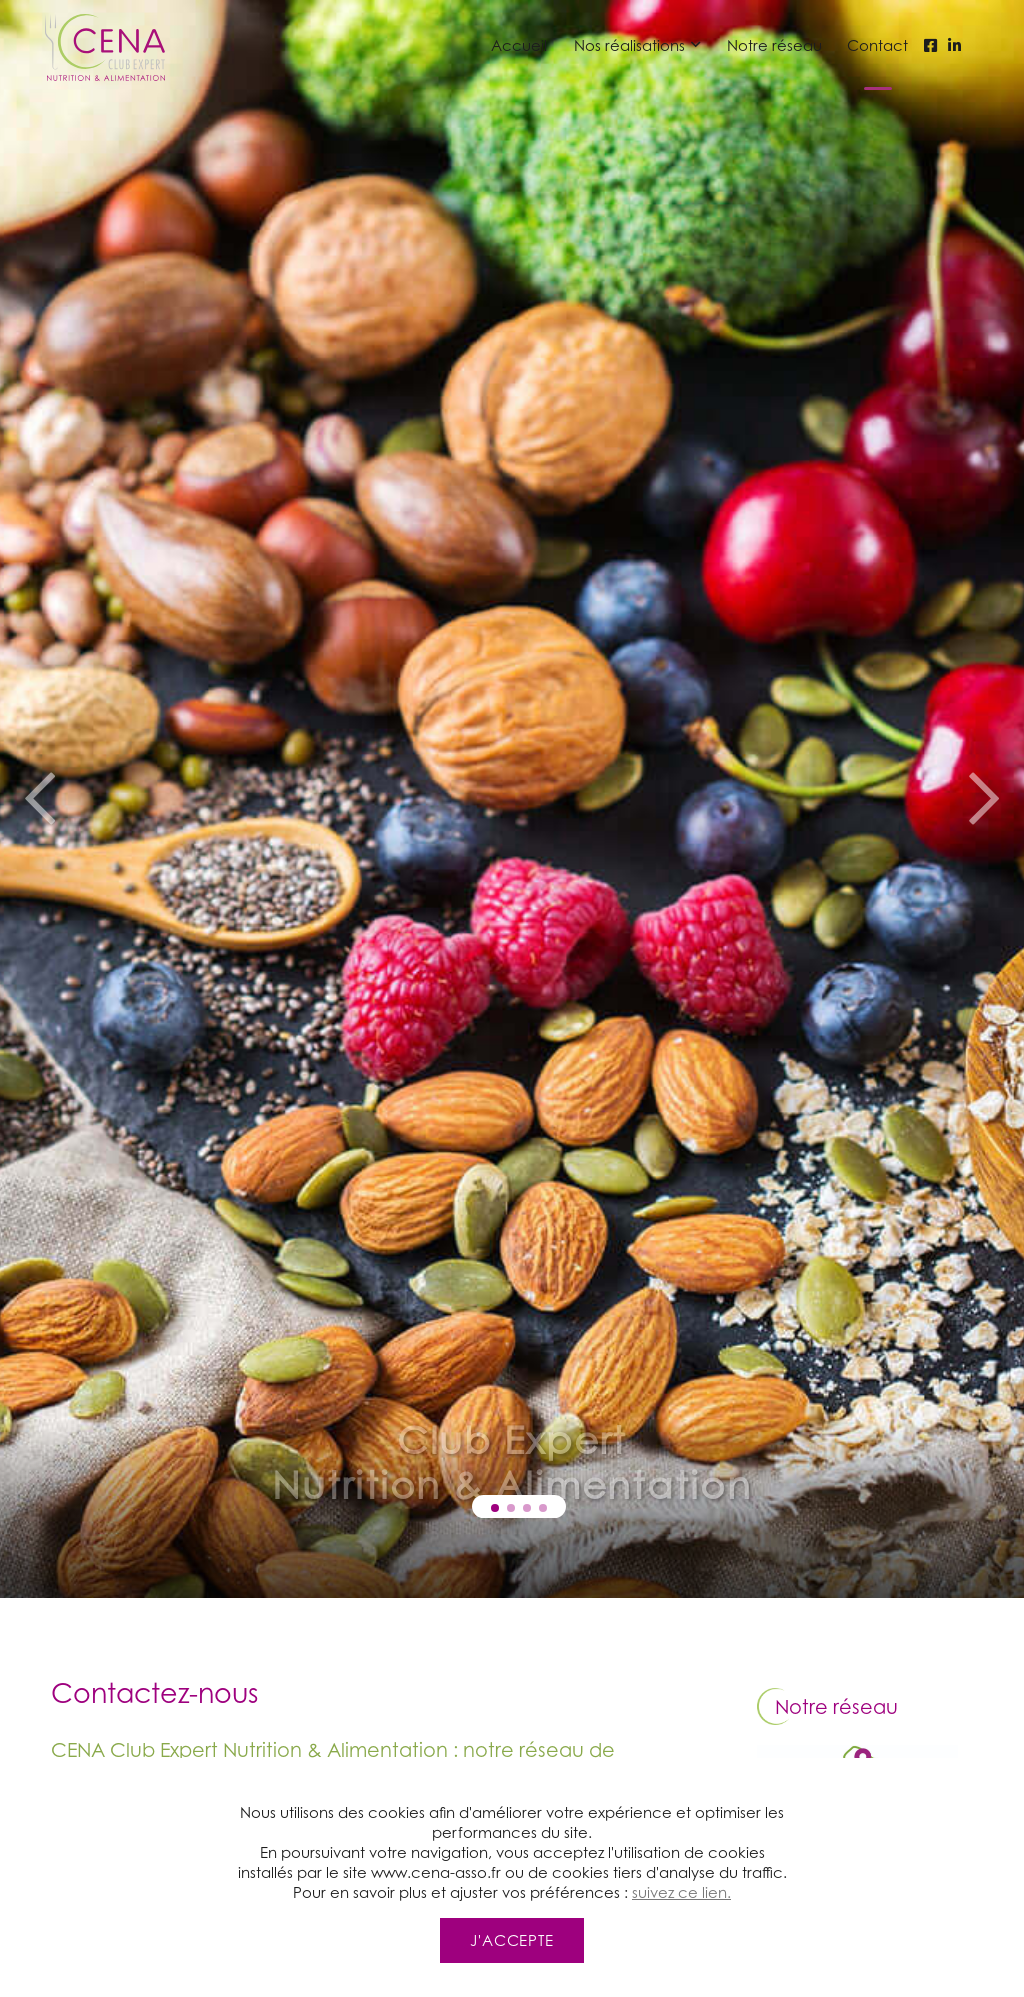  Describe the element at coordinates (877, 45) in the screenshot. I see `Contact` at that location.